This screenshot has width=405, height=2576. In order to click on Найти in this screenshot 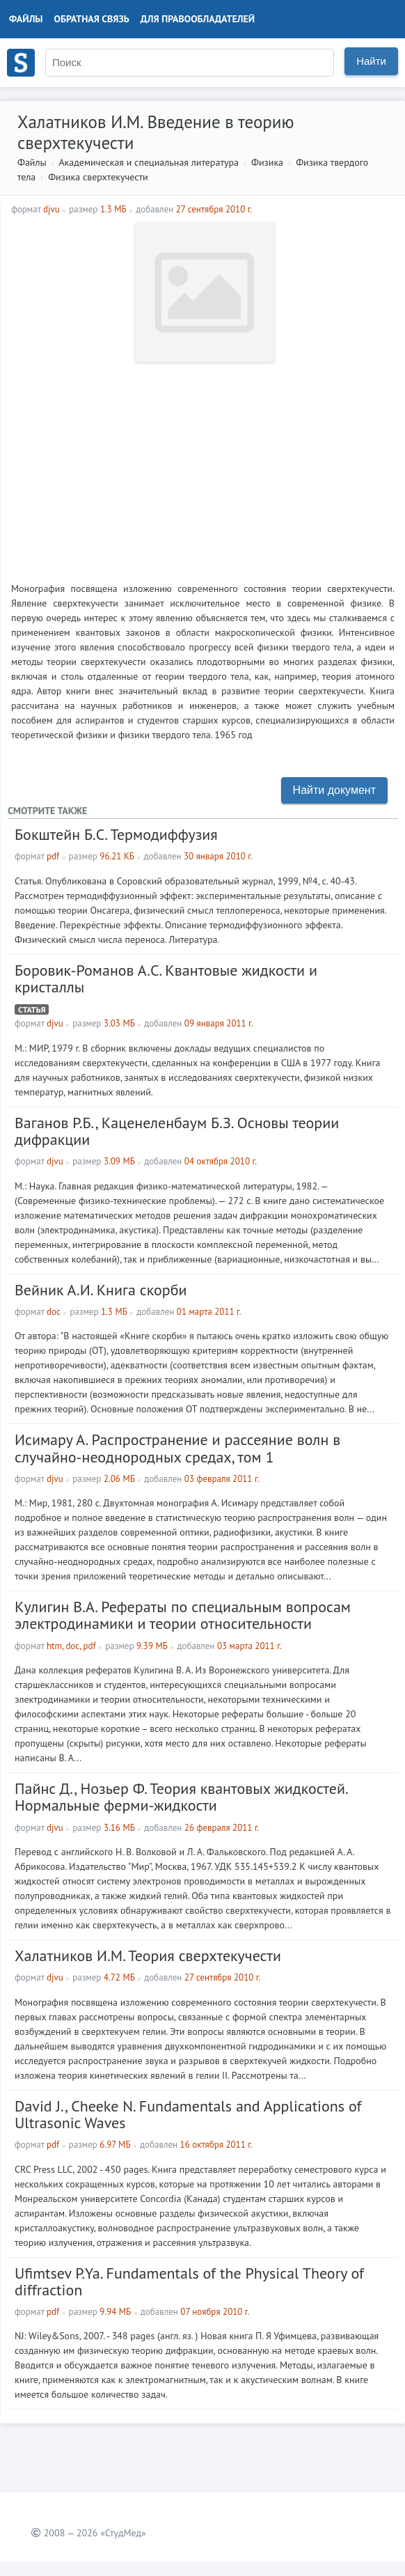, I will do `click(371, 61)`.